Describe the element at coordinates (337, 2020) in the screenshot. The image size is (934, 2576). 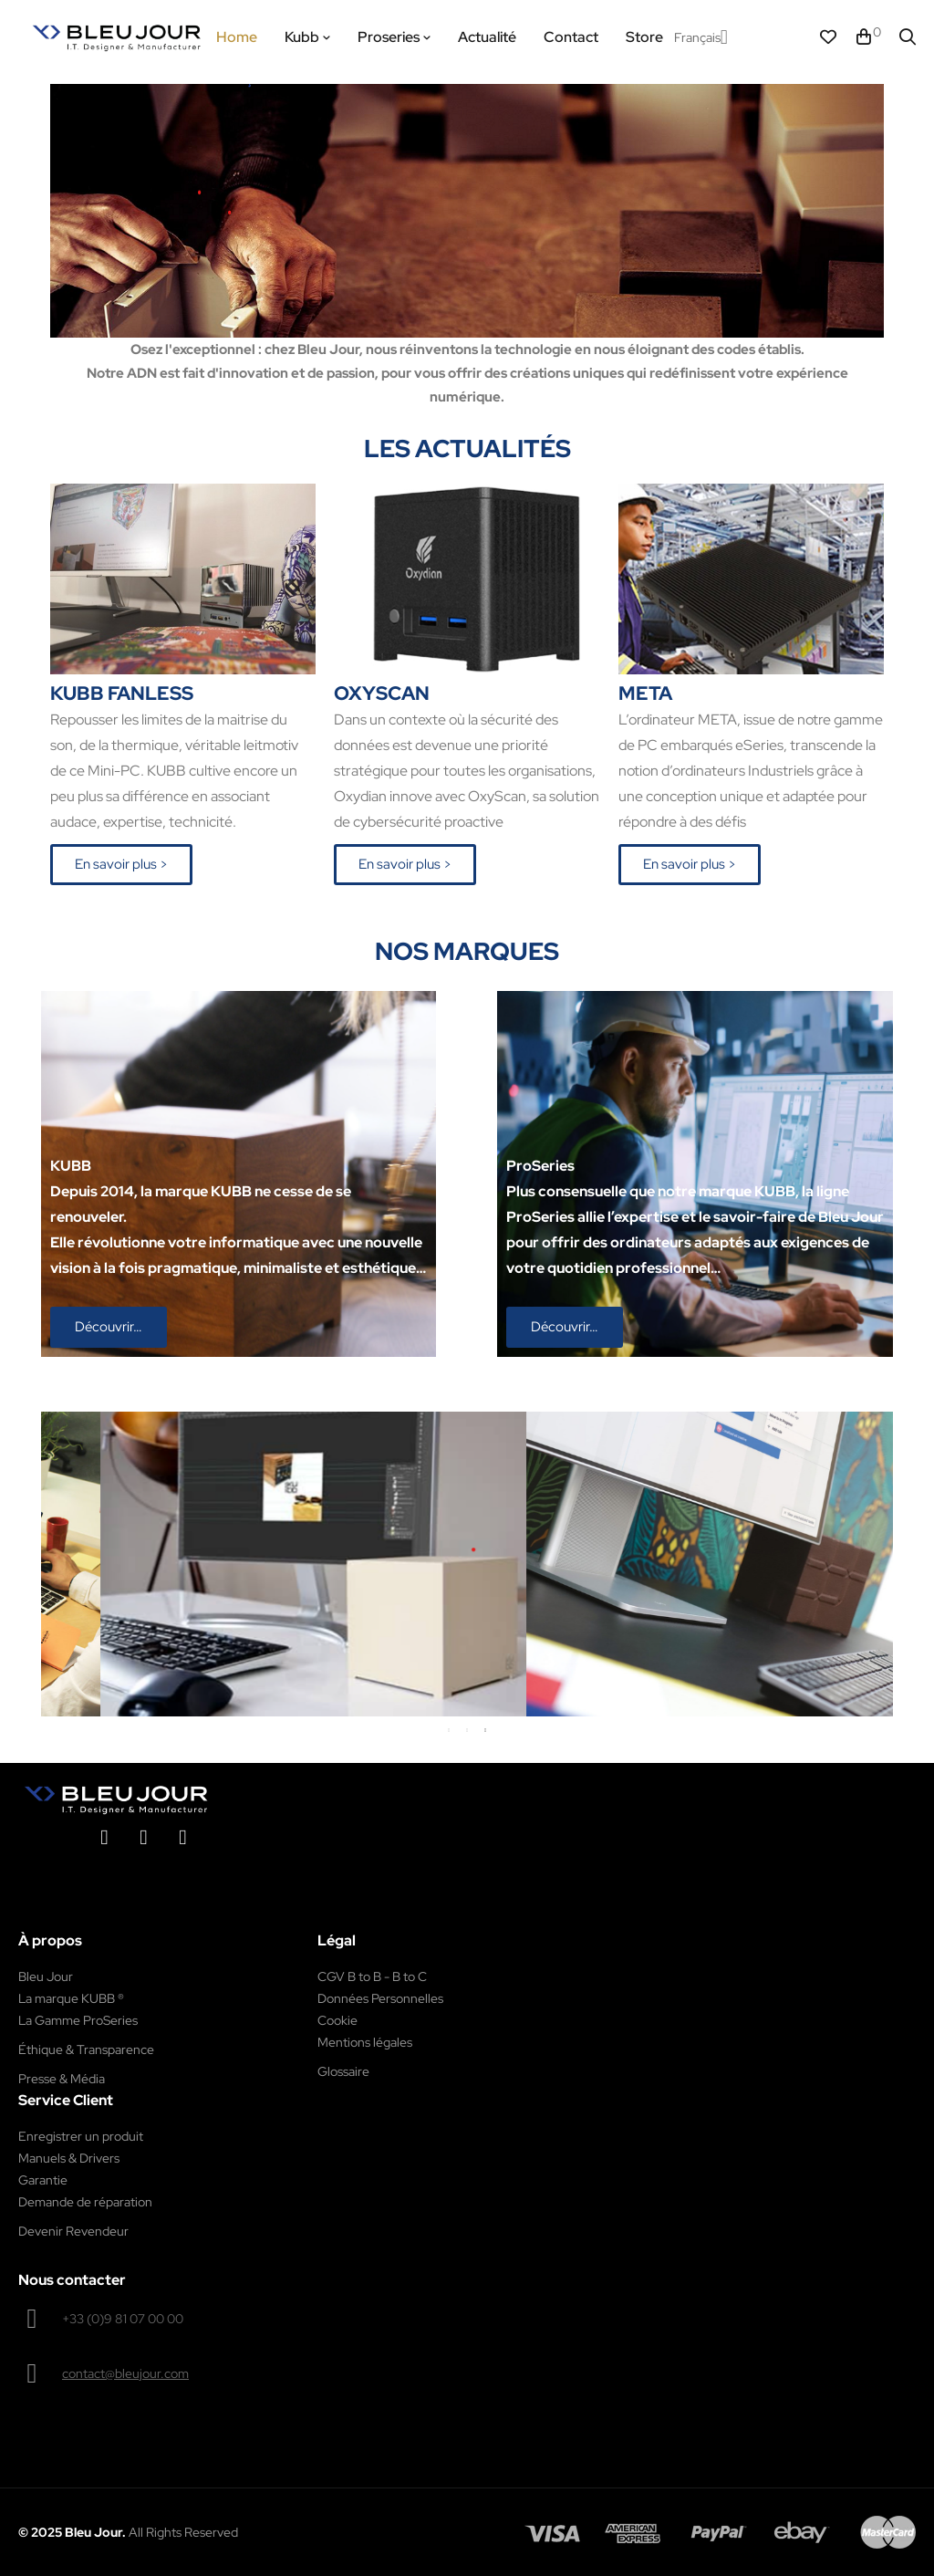
I see `Cookie` at that location.